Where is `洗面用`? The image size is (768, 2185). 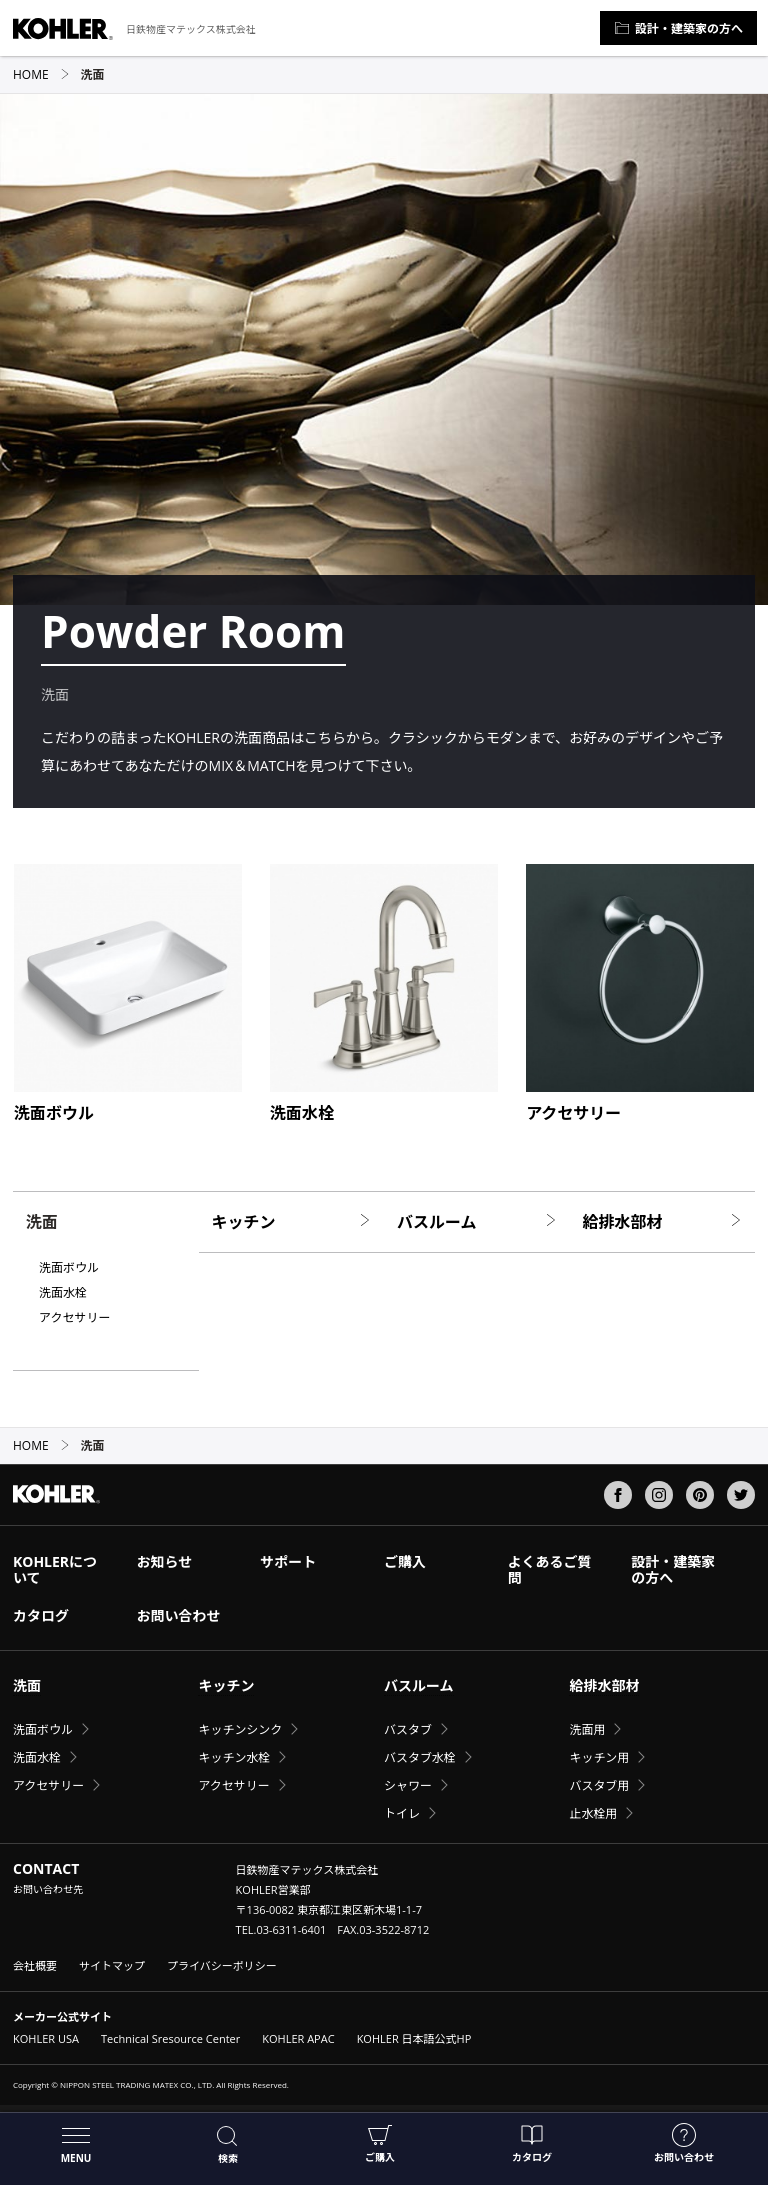
洗面用 is located at coordinates (587, 1729).